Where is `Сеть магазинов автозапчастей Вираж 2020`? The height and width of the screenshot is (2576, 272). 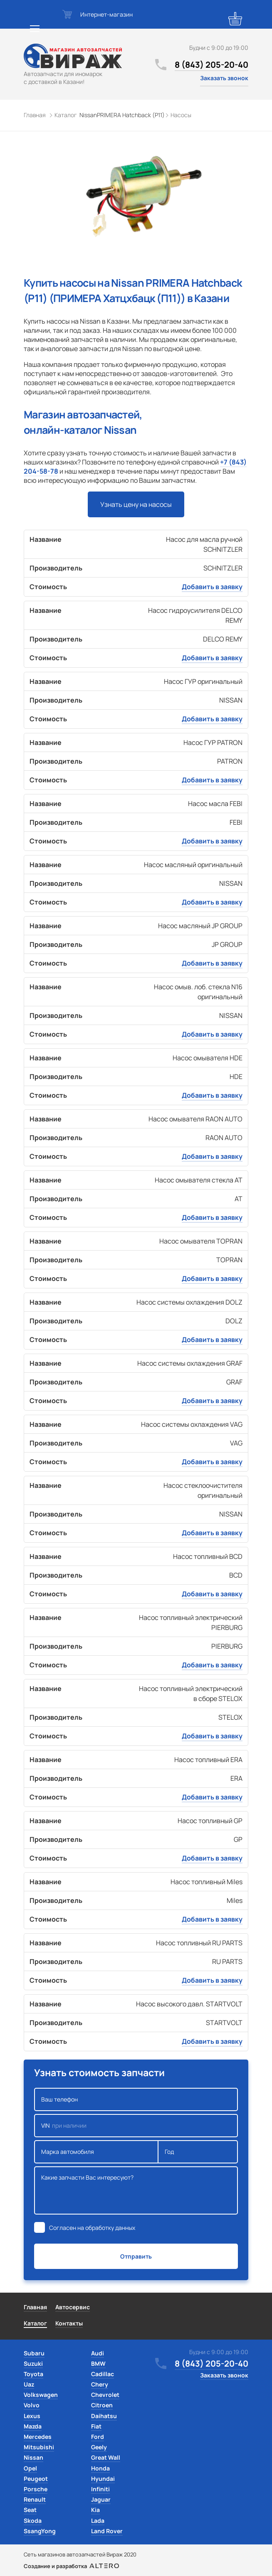
Сеть магазинов автозапчастей Вираж 2020 is located at coordinates (80, 2554).